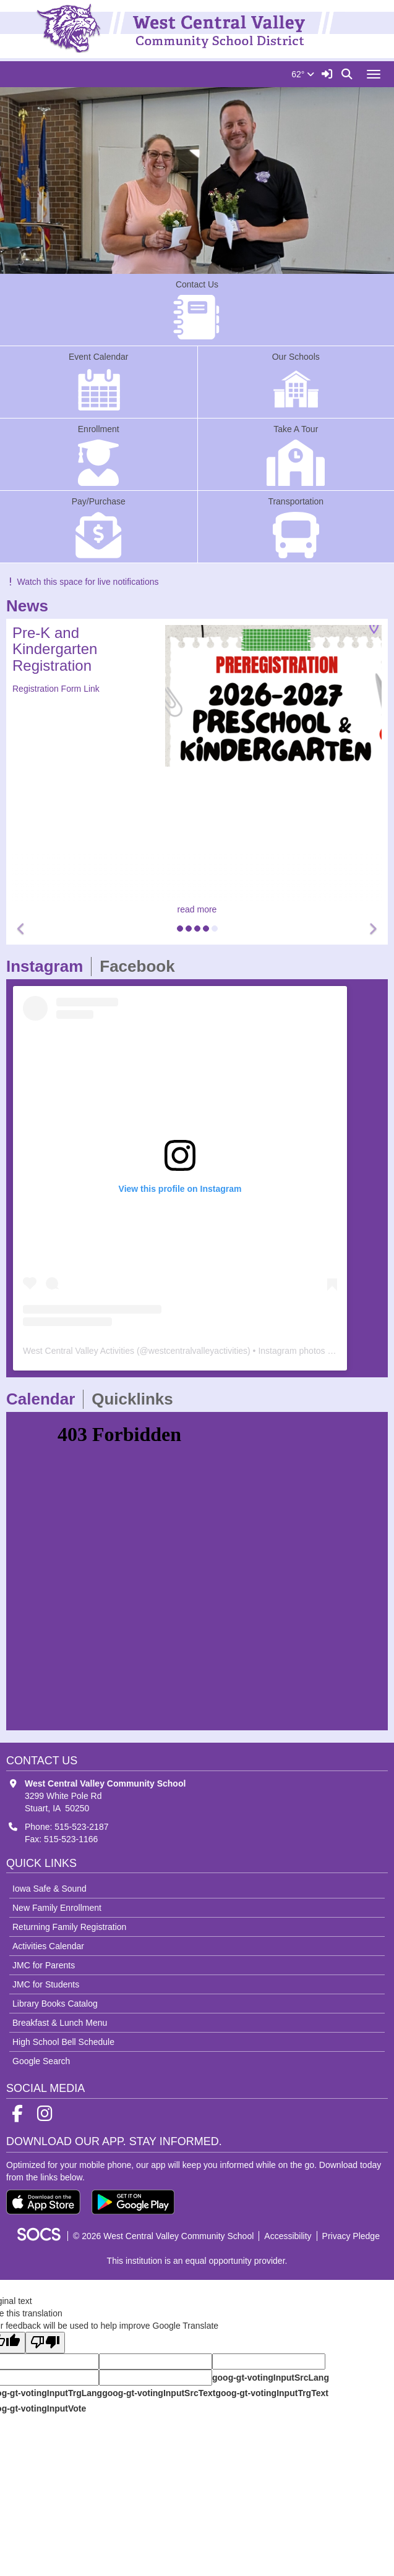 The height and width of the screenshot is (2576, 394). I want to click on JMC for Students, so click(45, 1984).